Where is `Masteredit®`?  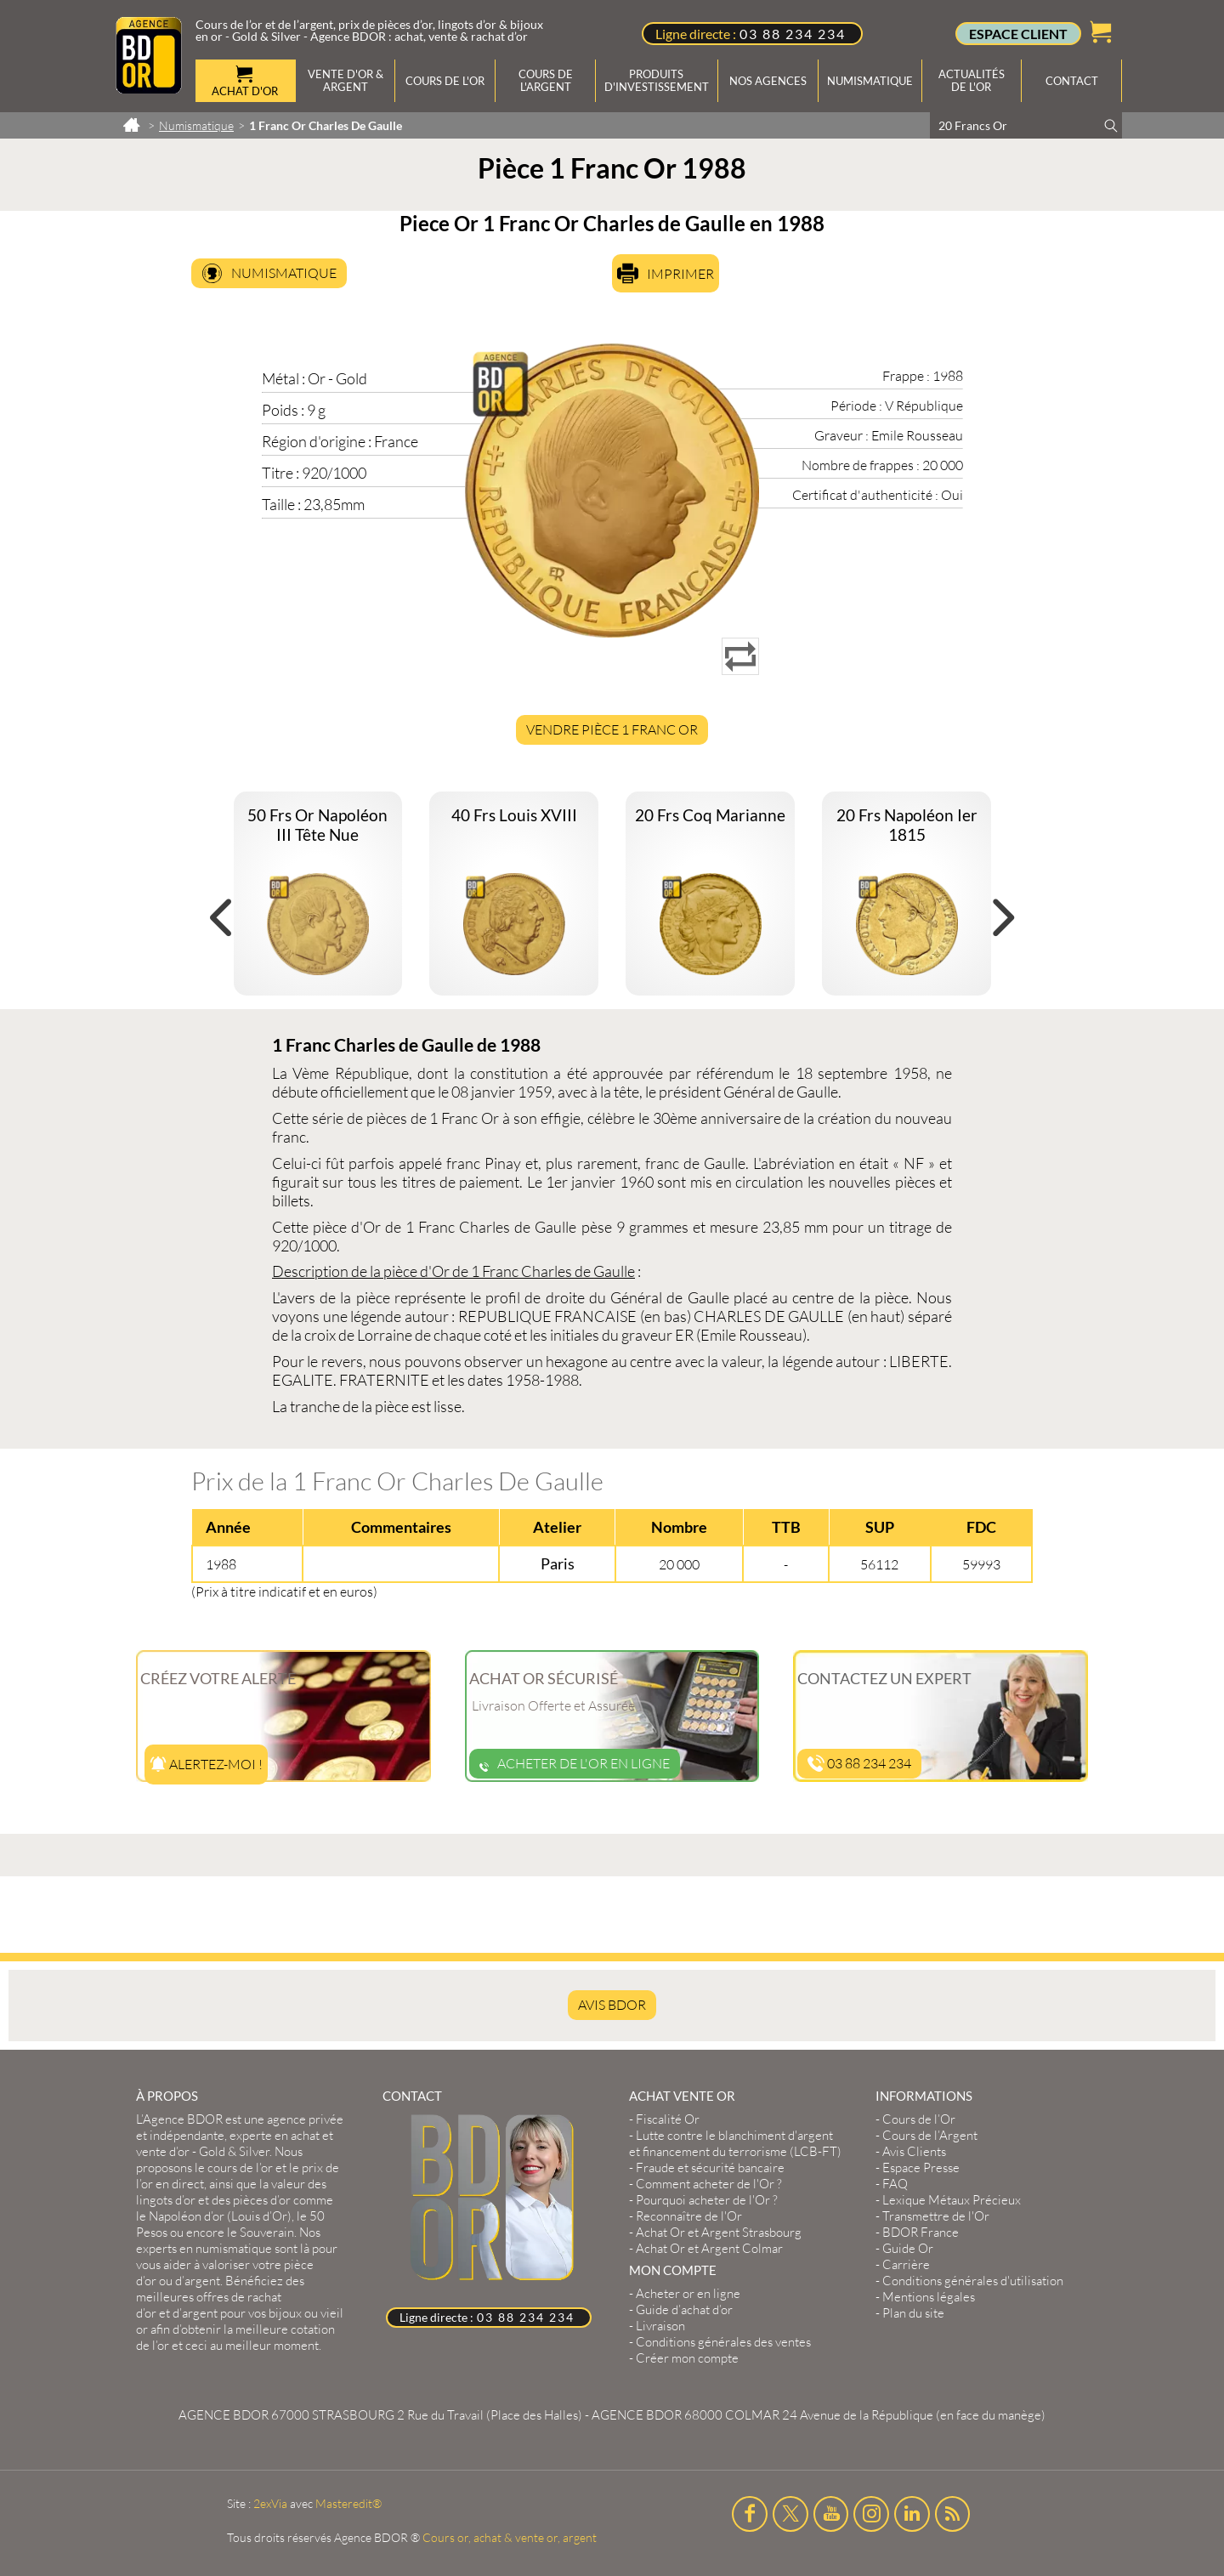
Masteredit® is located at coordinates (348, 2503).